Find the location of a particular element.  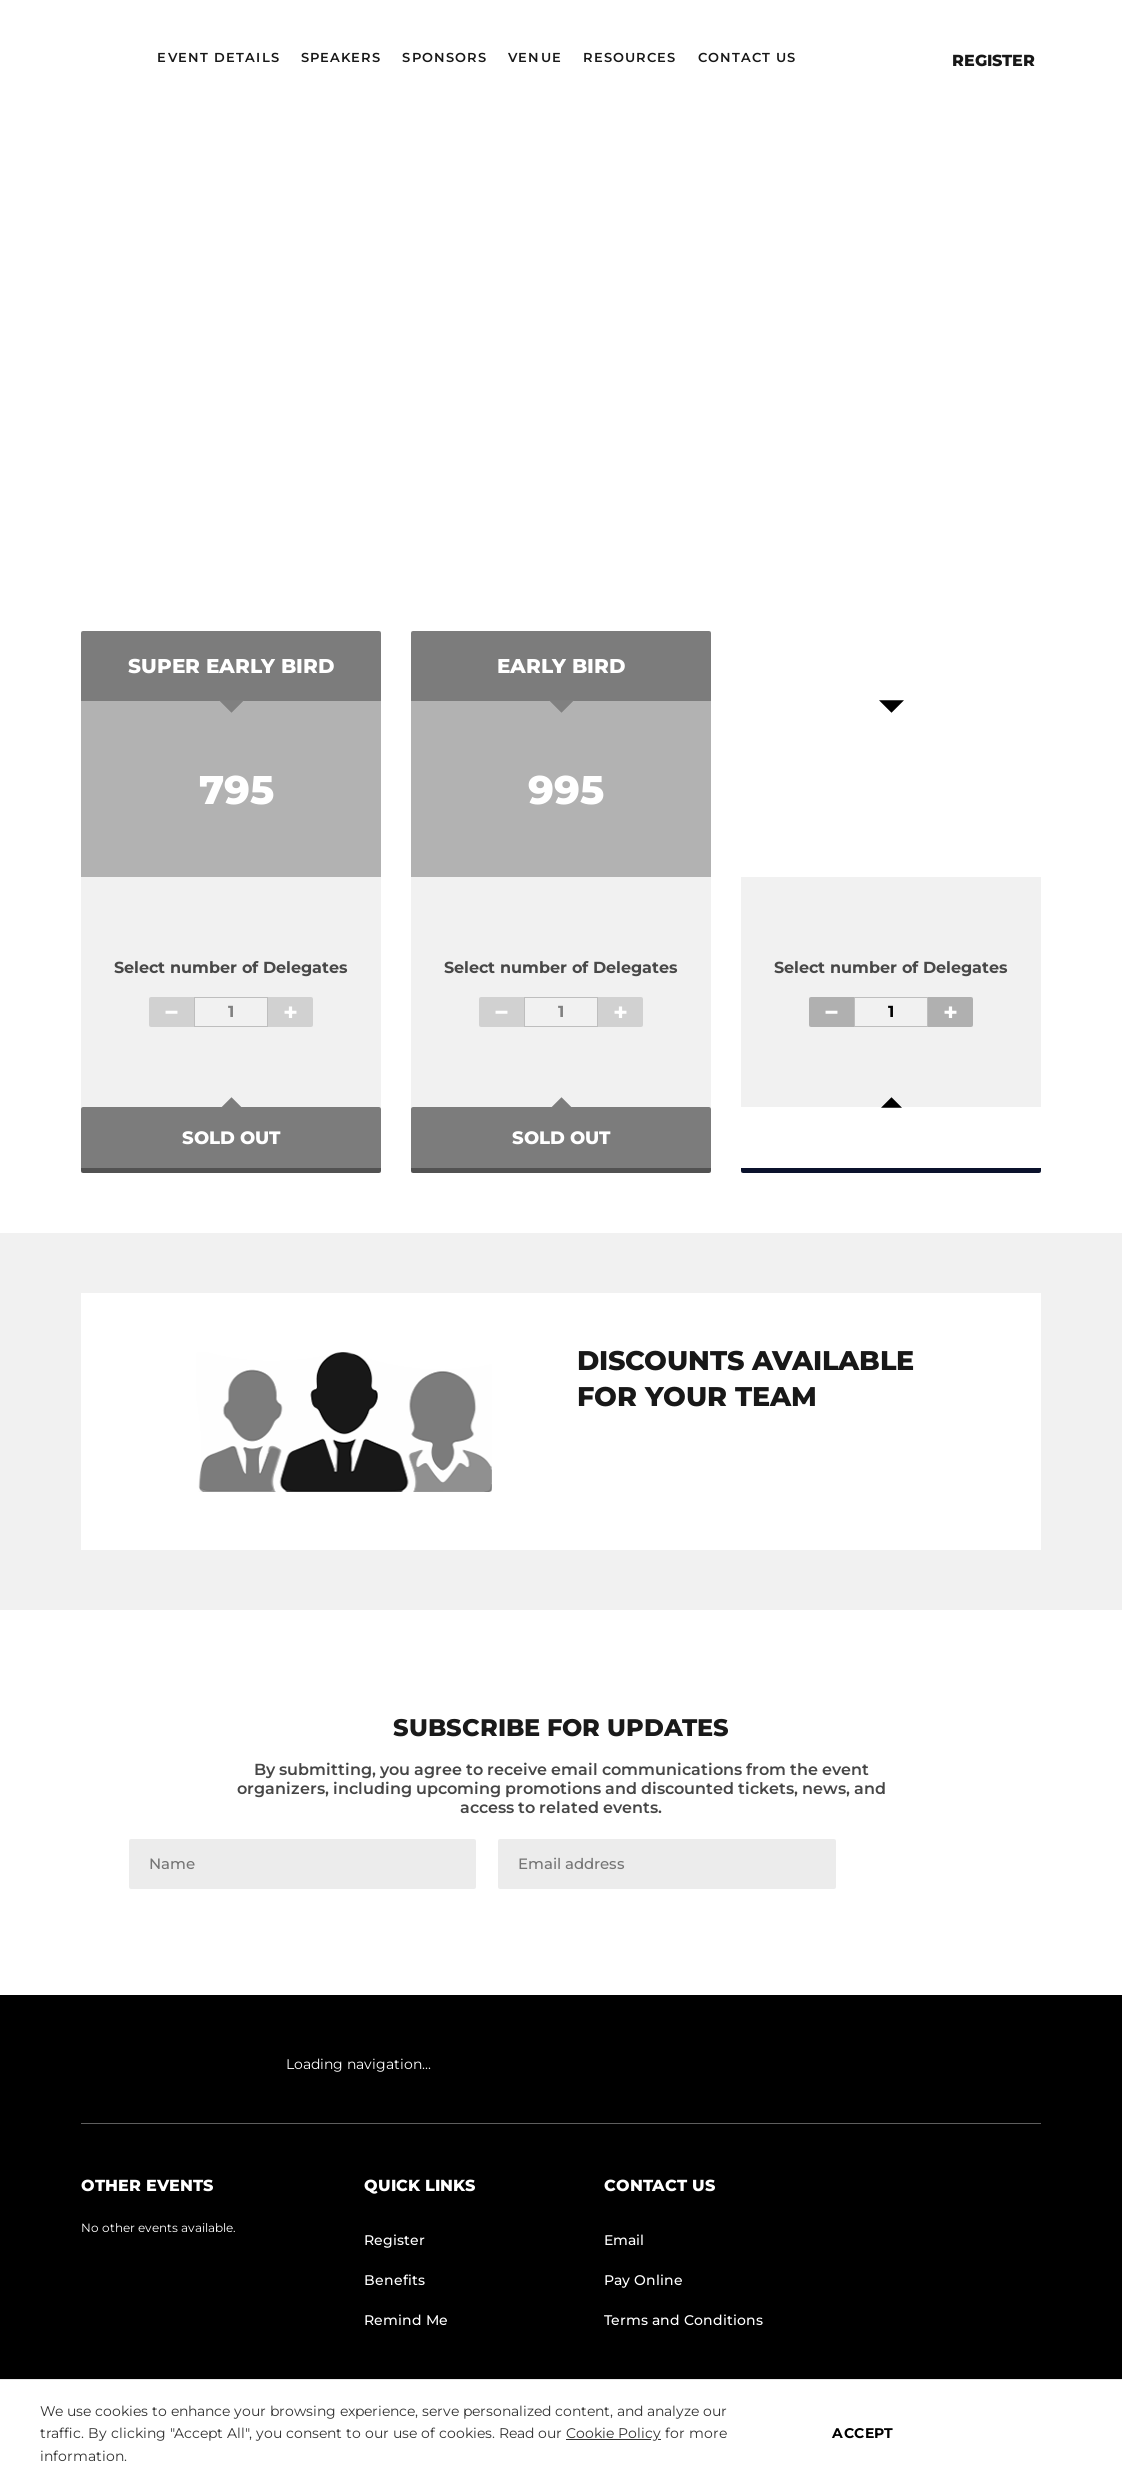

Event Details is located at coordinates (218, 57).